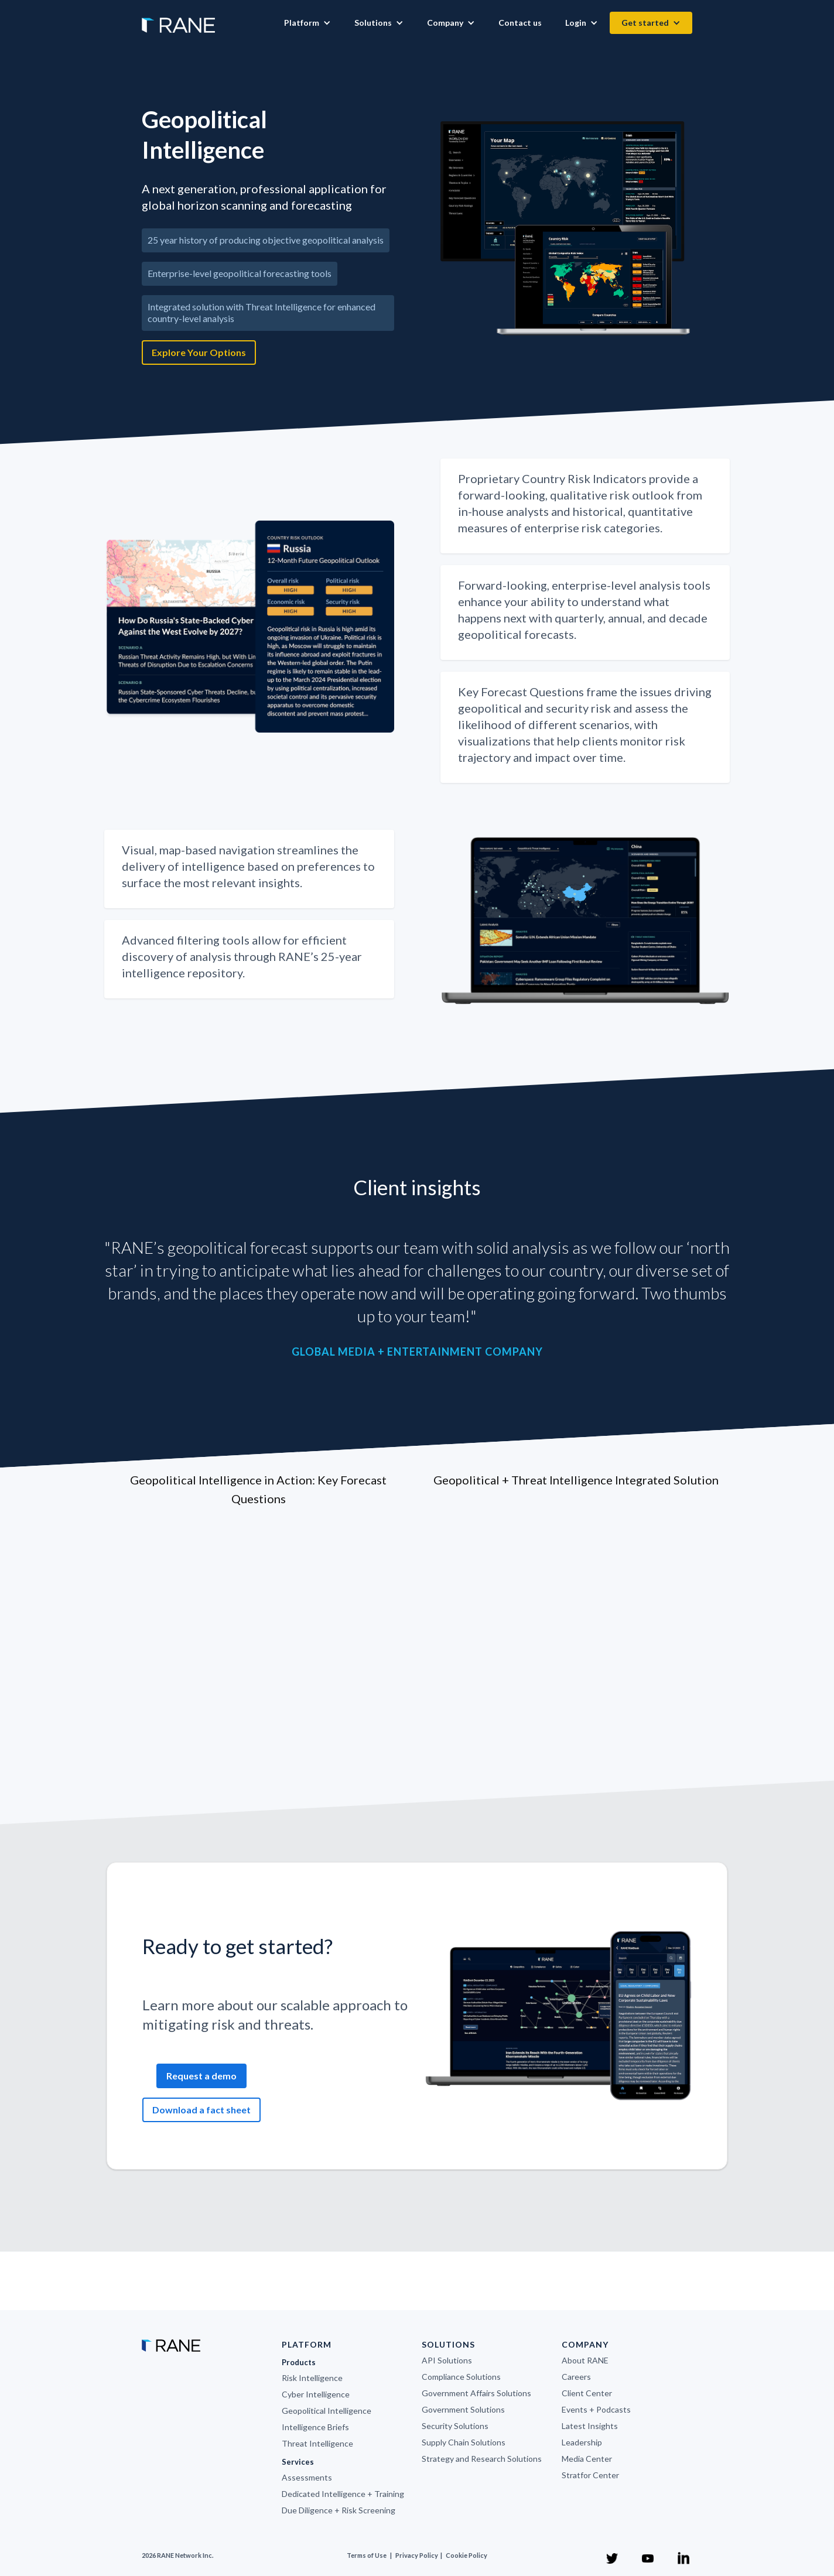 This screenshot has height=2576, width=834. Describe the element at coordinates (566, 228) in the screenshot. I see `[open lightbox]` at that location.